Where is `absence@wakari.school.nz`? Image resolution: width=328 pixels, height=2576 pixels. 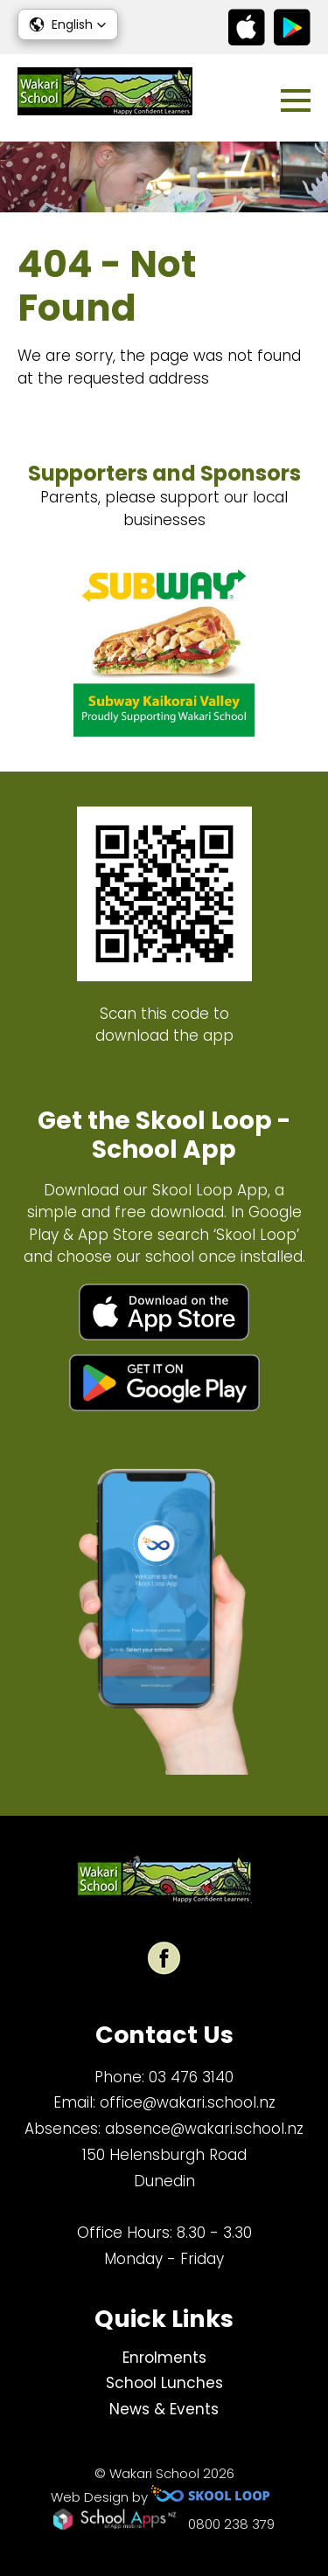
absence@wakari.school.nz is located at coordinates (204, 2128).